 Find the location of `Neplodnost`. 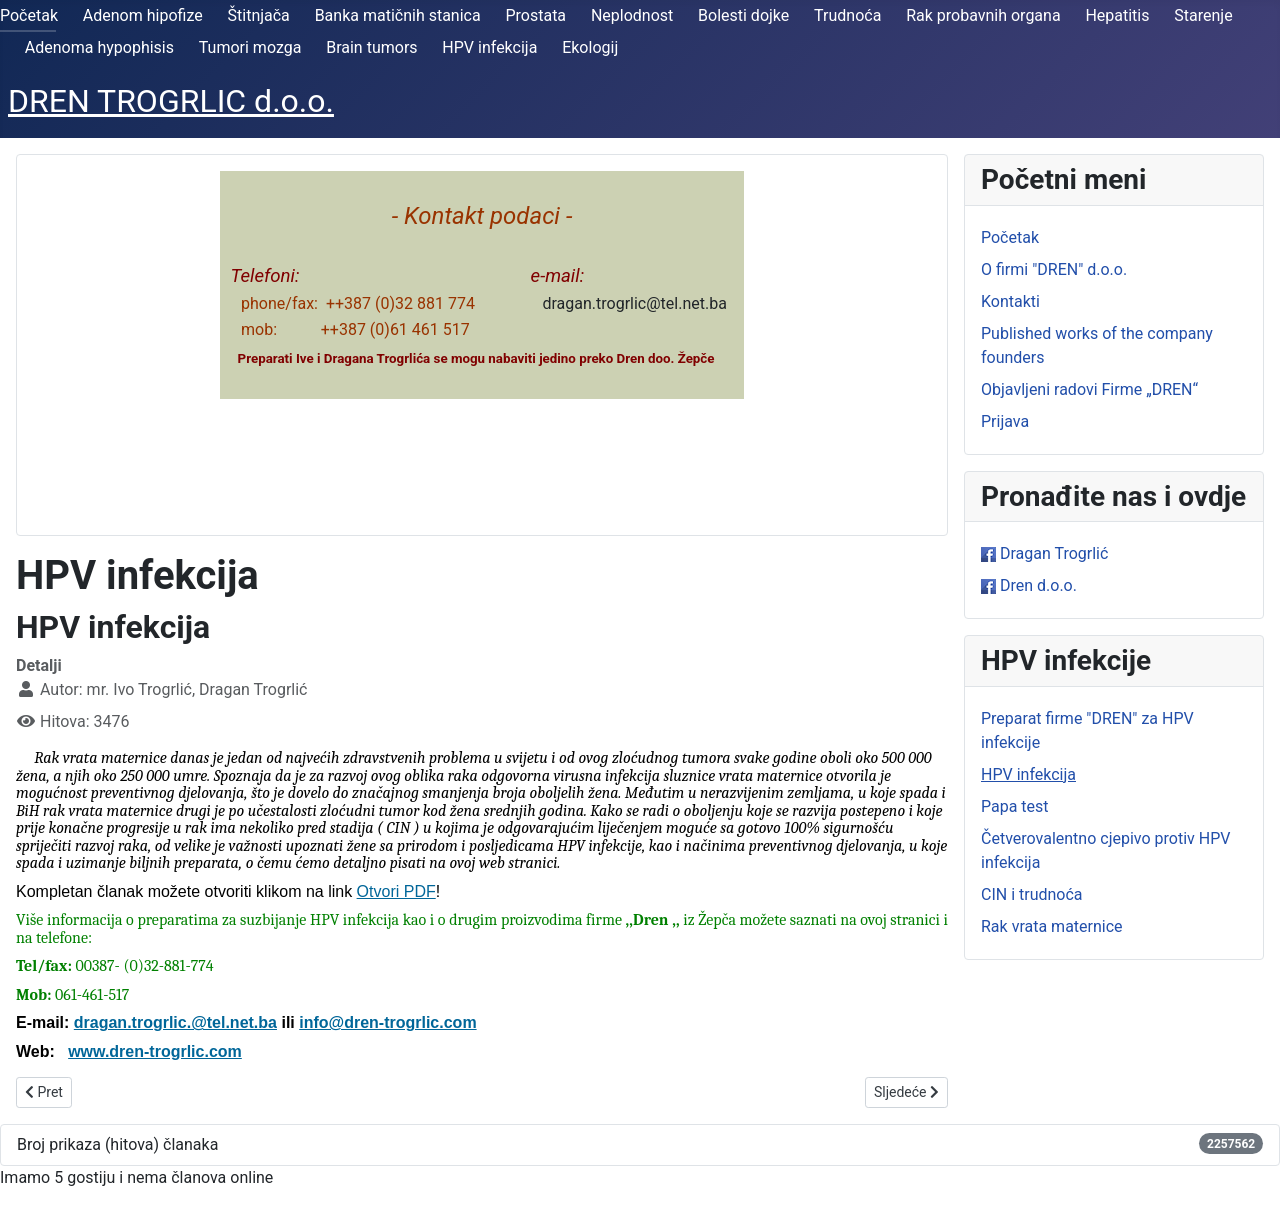

Neplodnost is located at coordinates (632, 15).